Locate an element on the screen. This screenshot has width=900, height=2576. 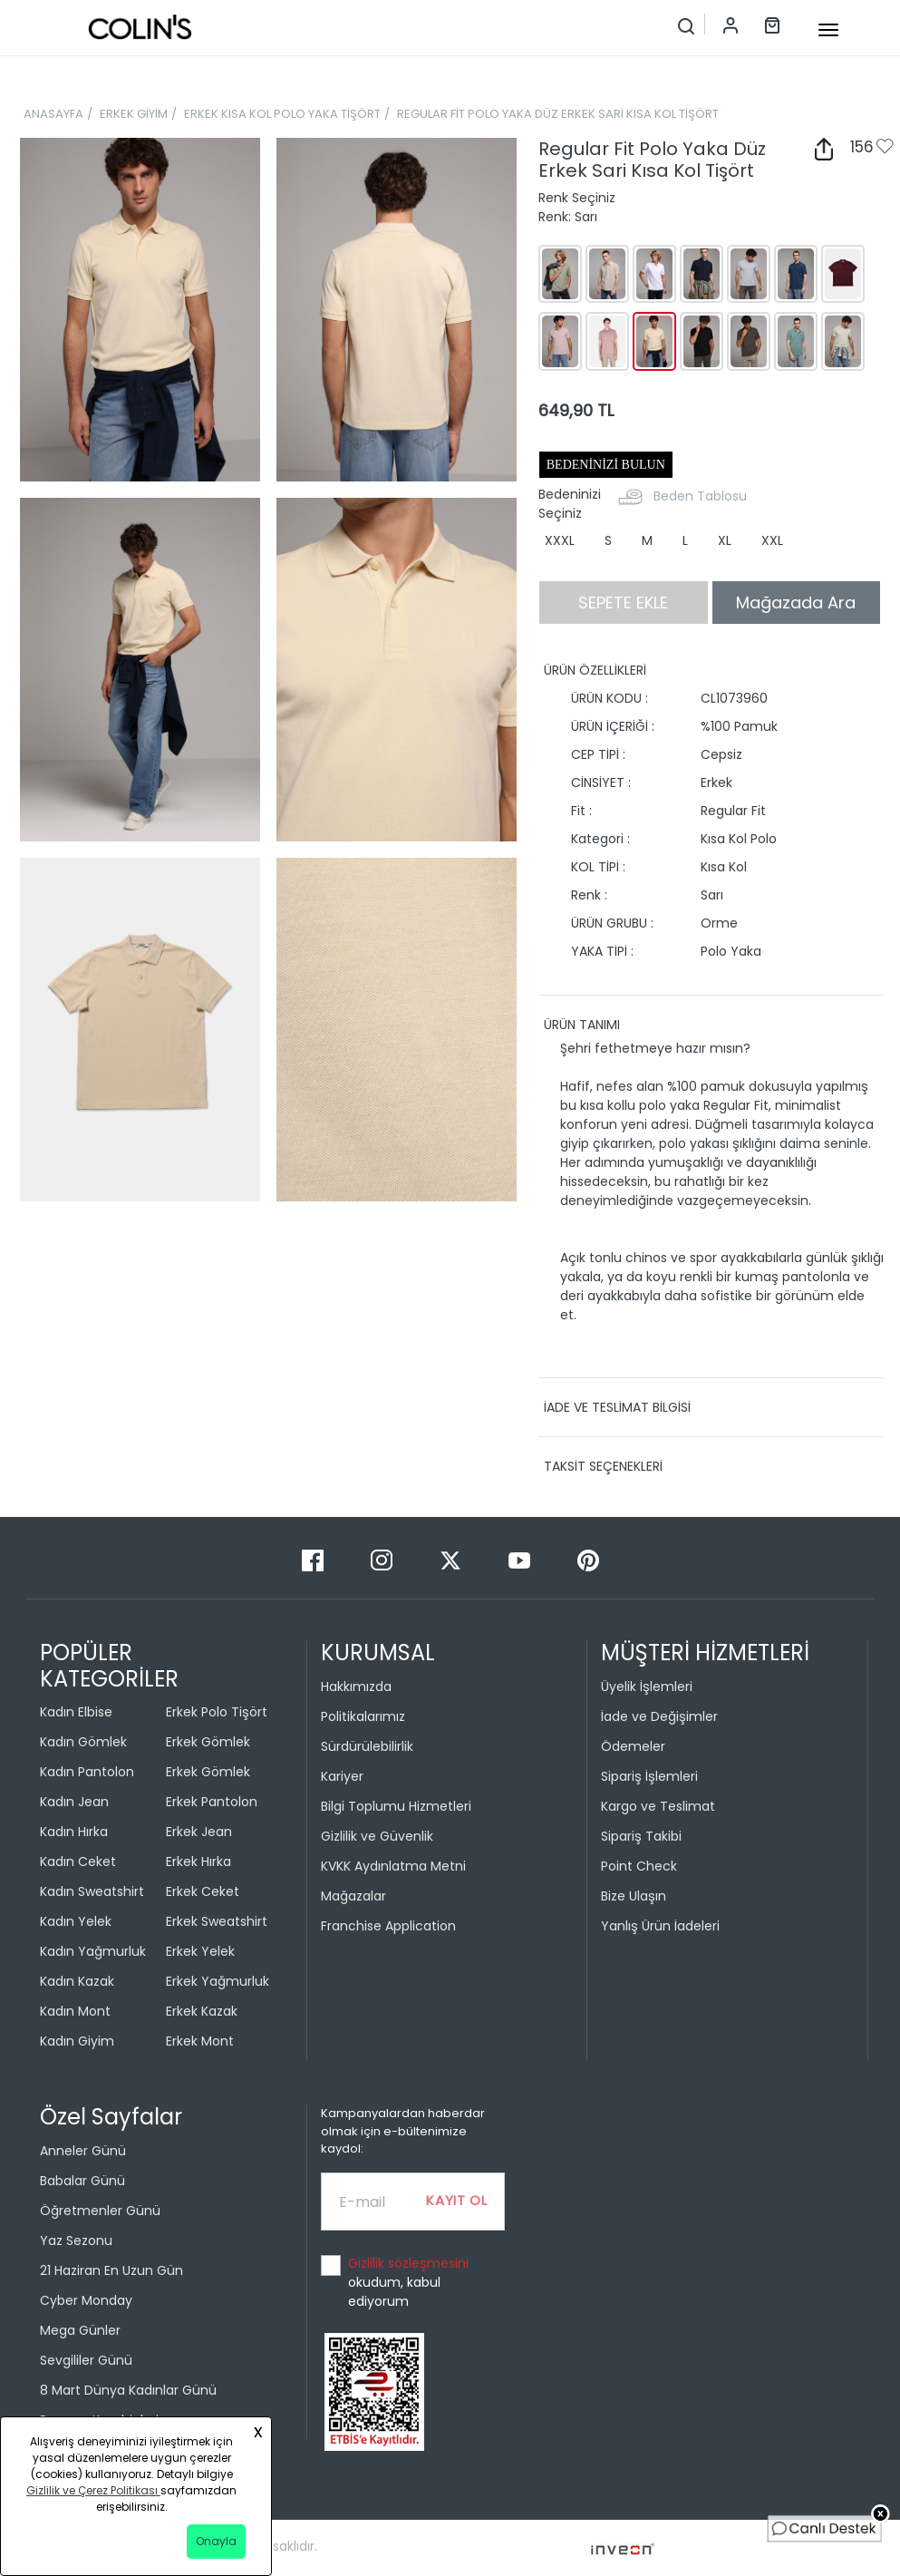
Erkek Yelek is located at coordinates (200, 1951).